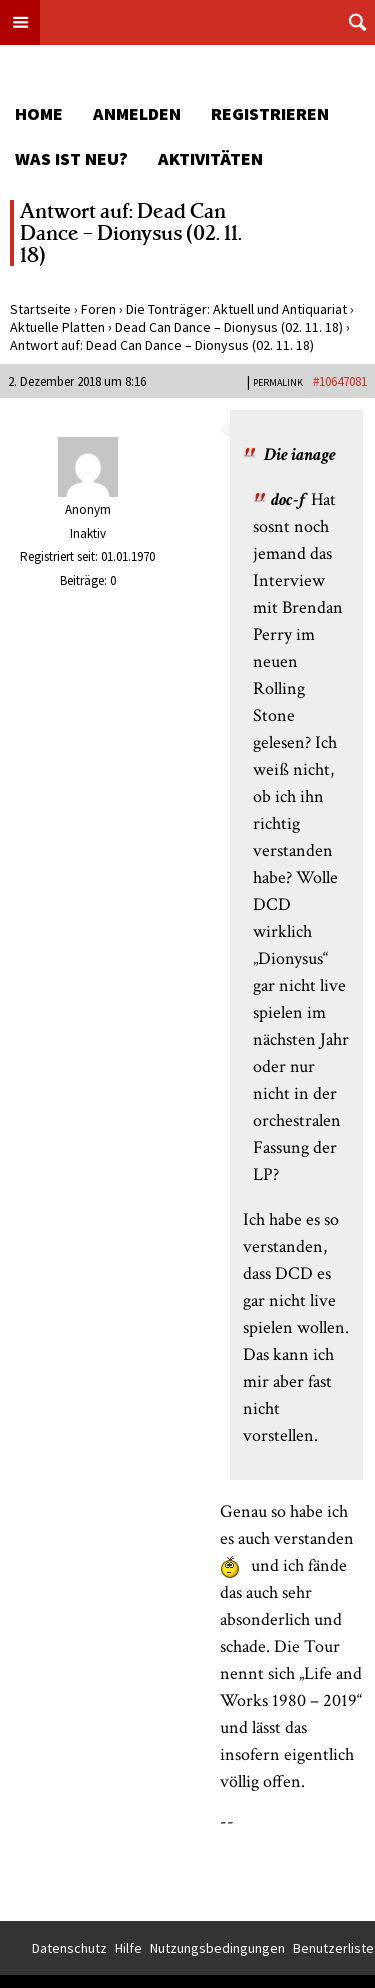 The height and width of the screenshot is (1988, 375). I want to click on Datenschutz, so click(69, 1948).